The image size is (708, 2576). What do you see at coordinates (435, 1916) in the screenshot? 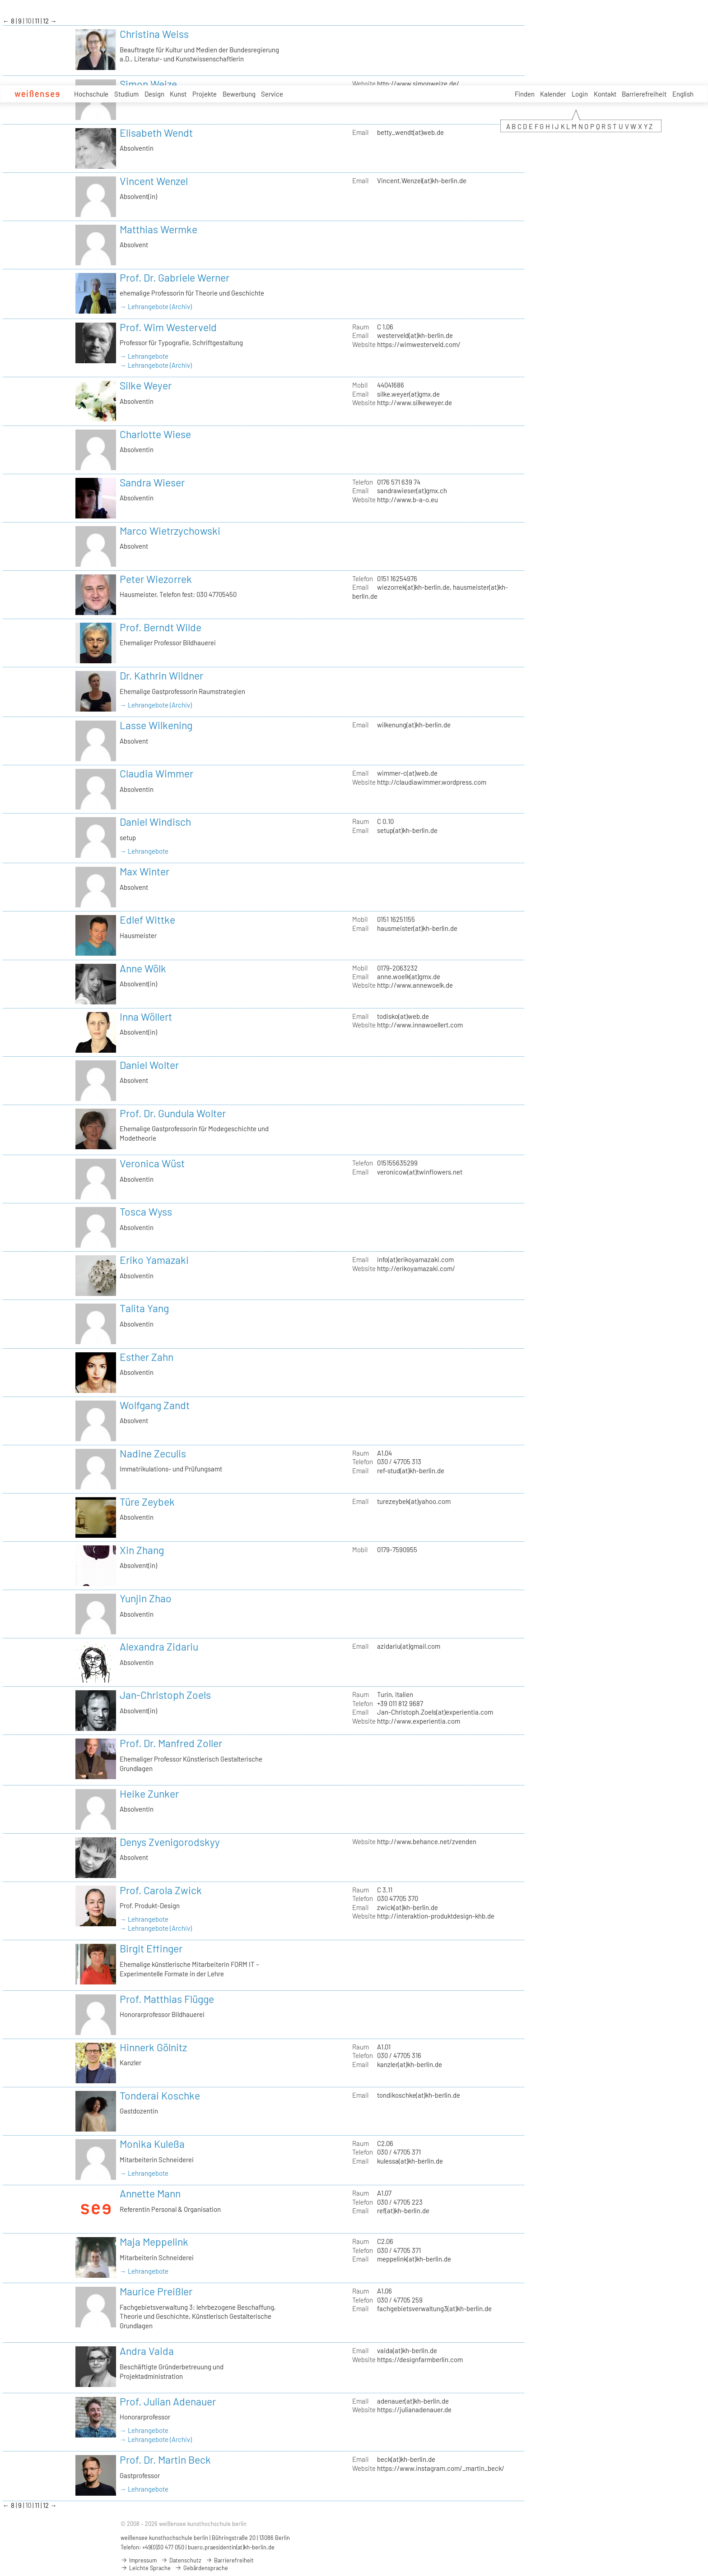
I see `http://interaktion-produktdesign-khb.de` at bounding box center [435, 1916].